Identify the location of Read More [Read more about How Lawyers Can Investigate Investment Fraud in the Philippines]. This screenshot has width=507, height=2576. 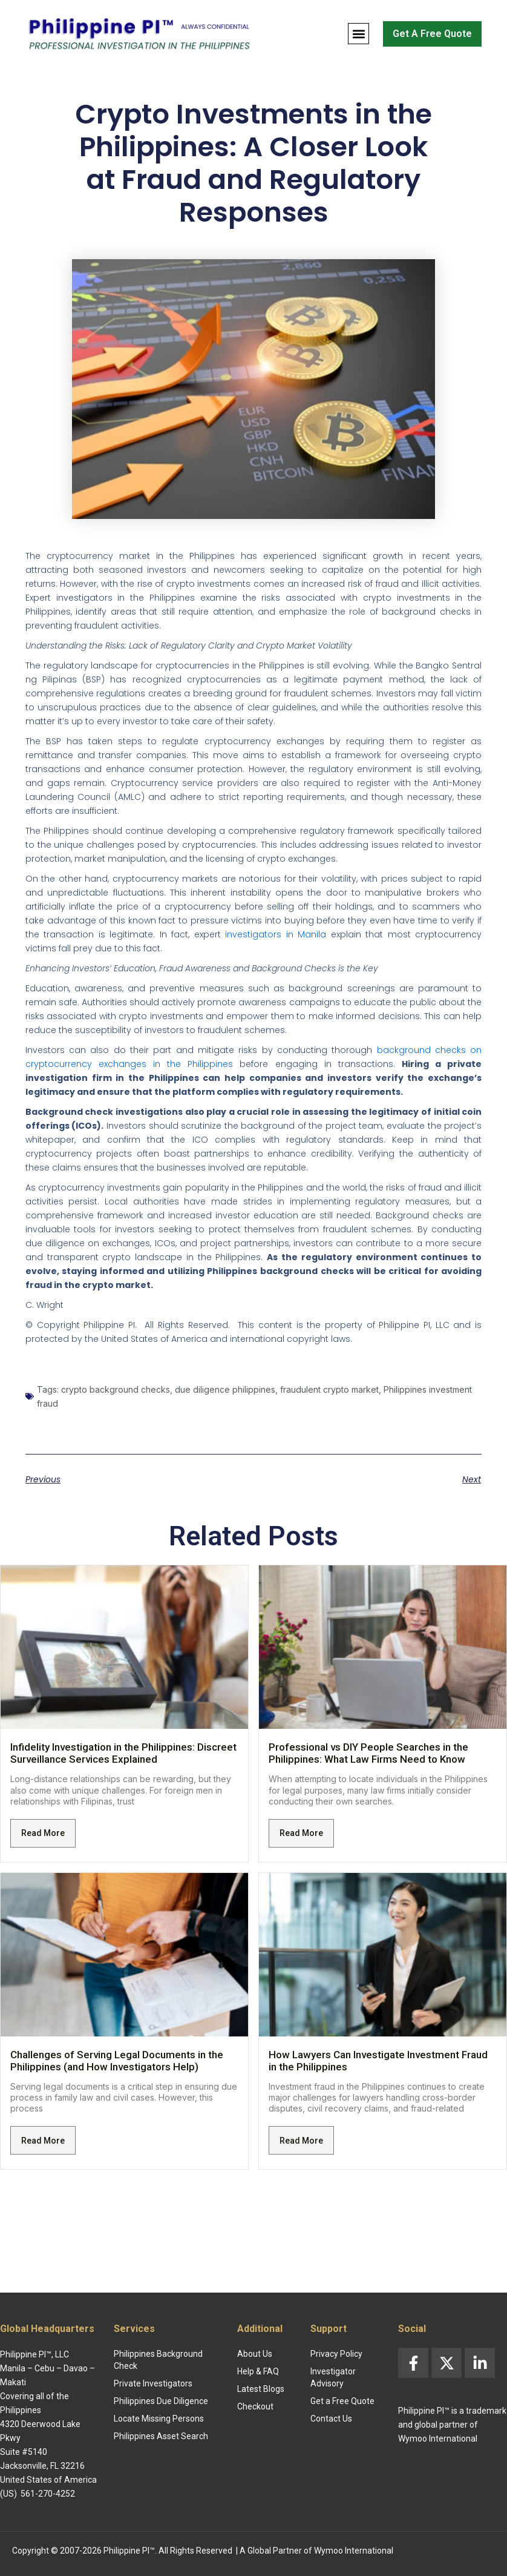
(301, 2140).